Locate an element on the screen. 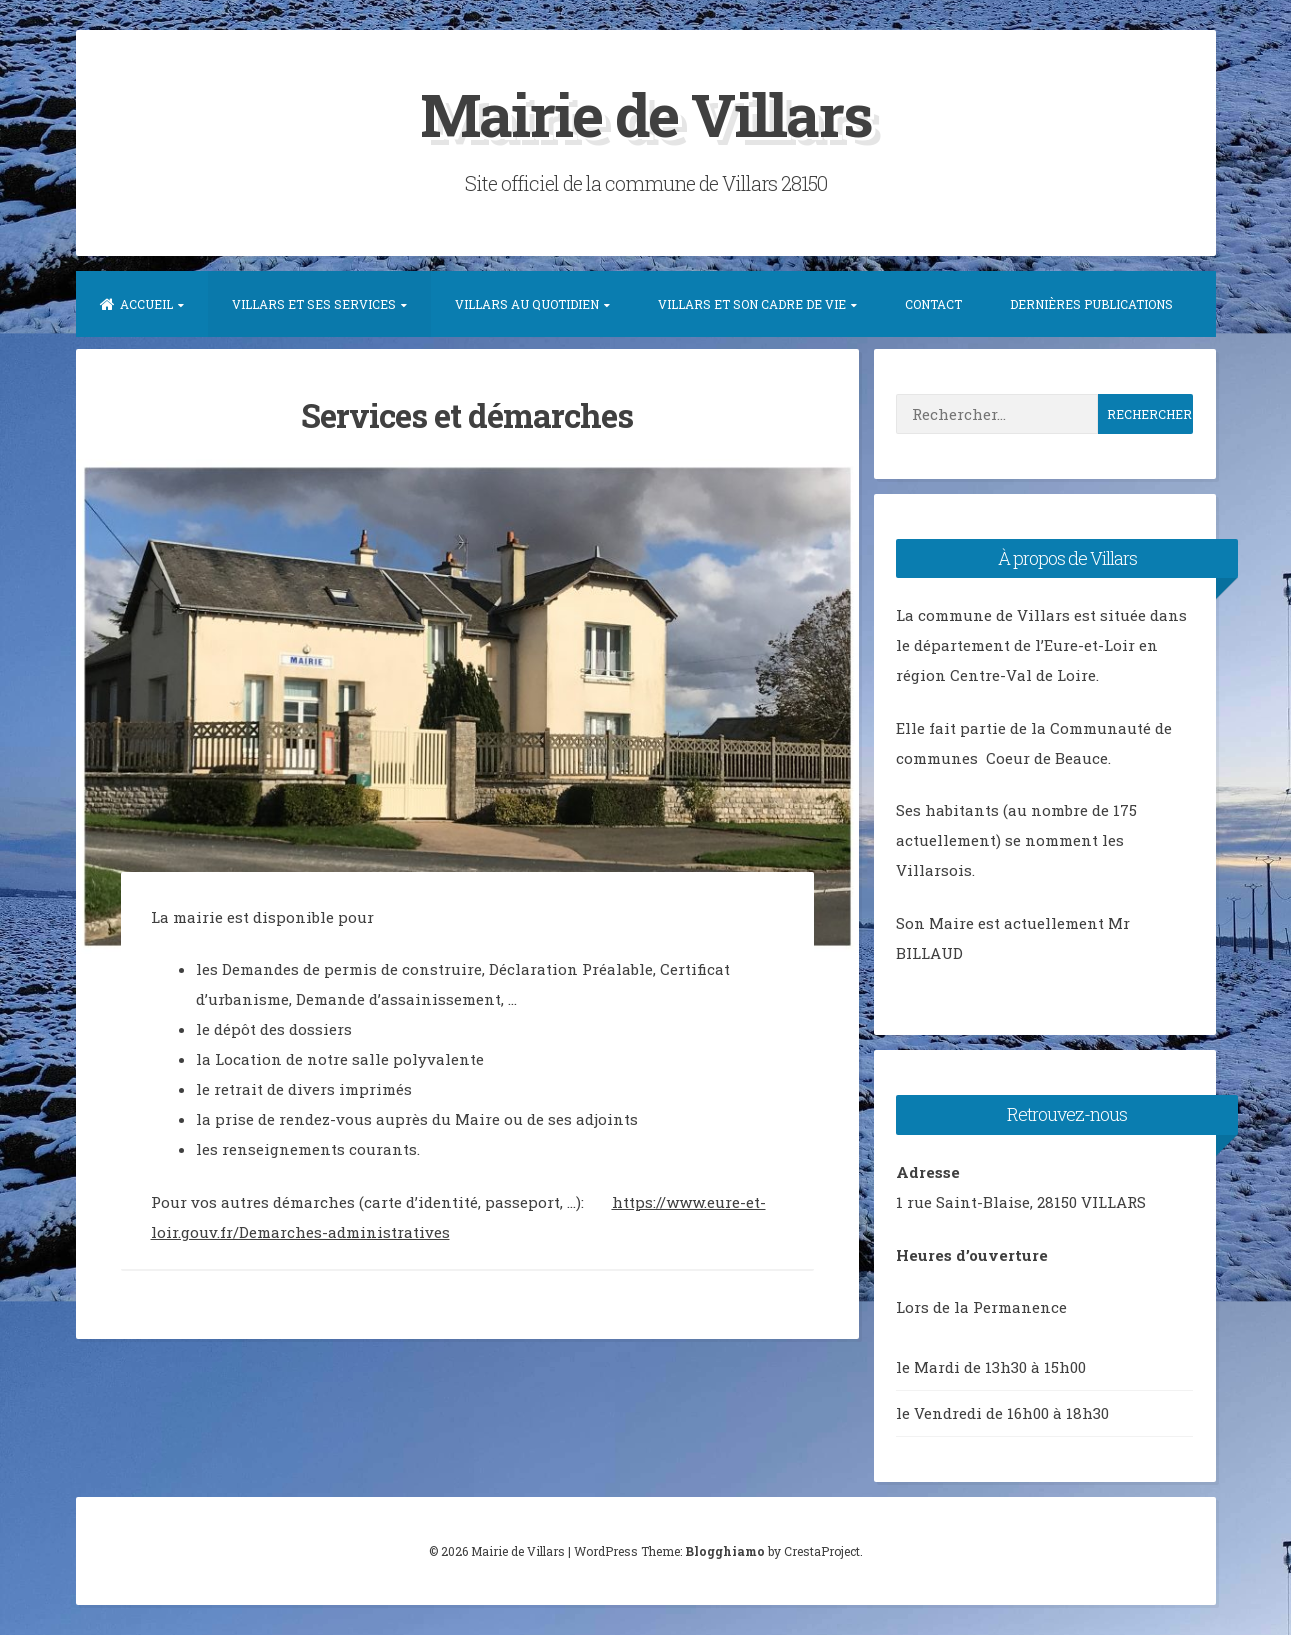 Image resolution: width=1291 pixels, height=1635 pixels. Villars et son Cadre de vie is located at coordinates (752, 304).